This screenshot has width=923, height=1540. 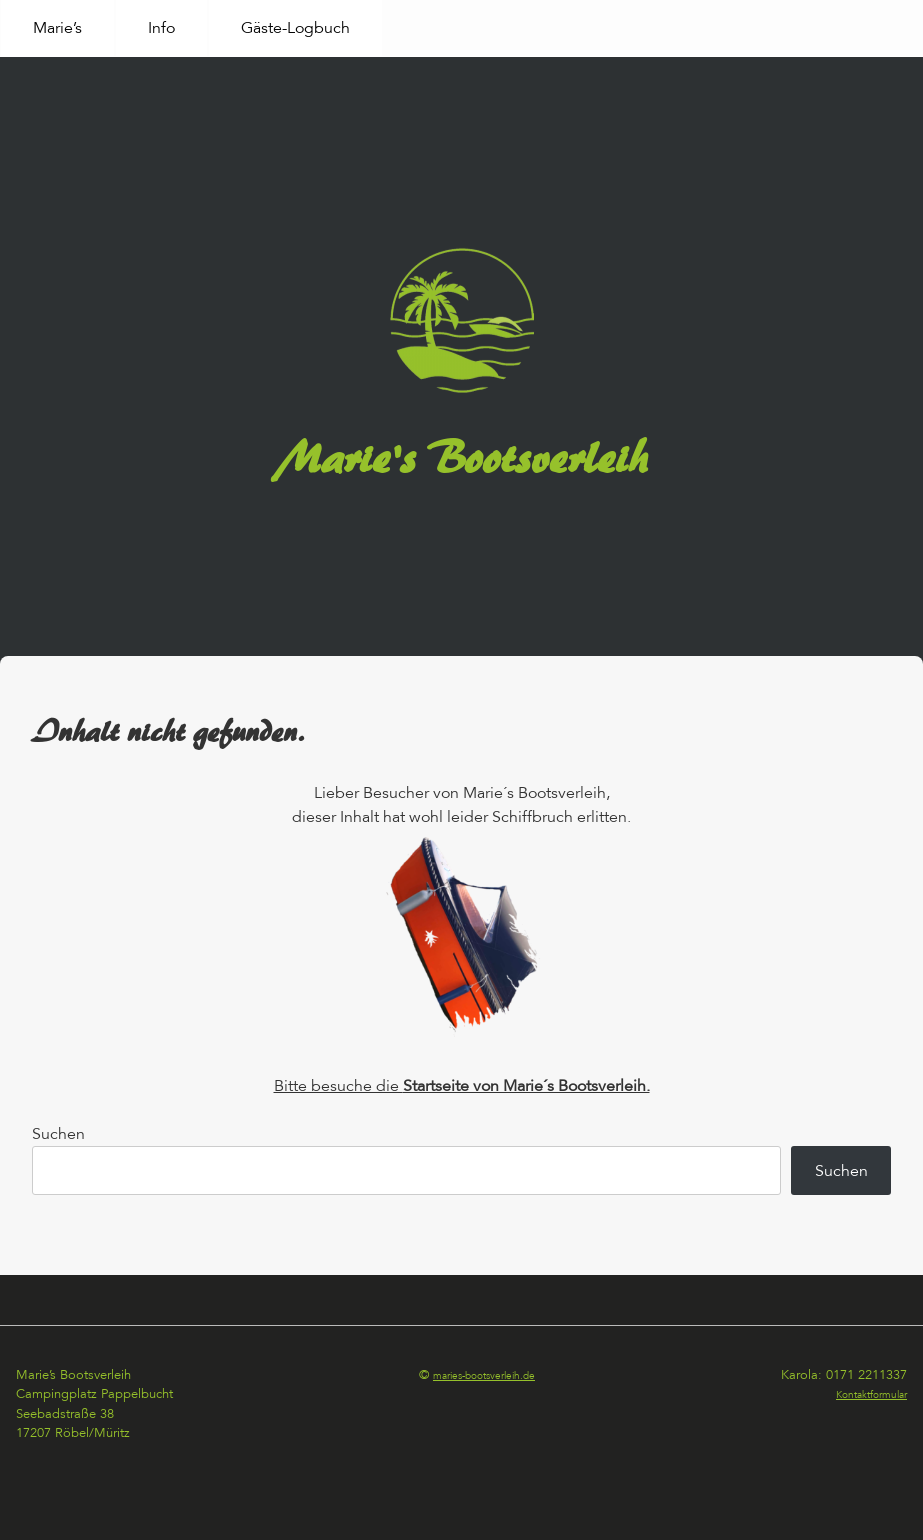 What do you see at coordinates (161, 28) in the screenshot?
I see `Info` at bounding box center [161, 28].